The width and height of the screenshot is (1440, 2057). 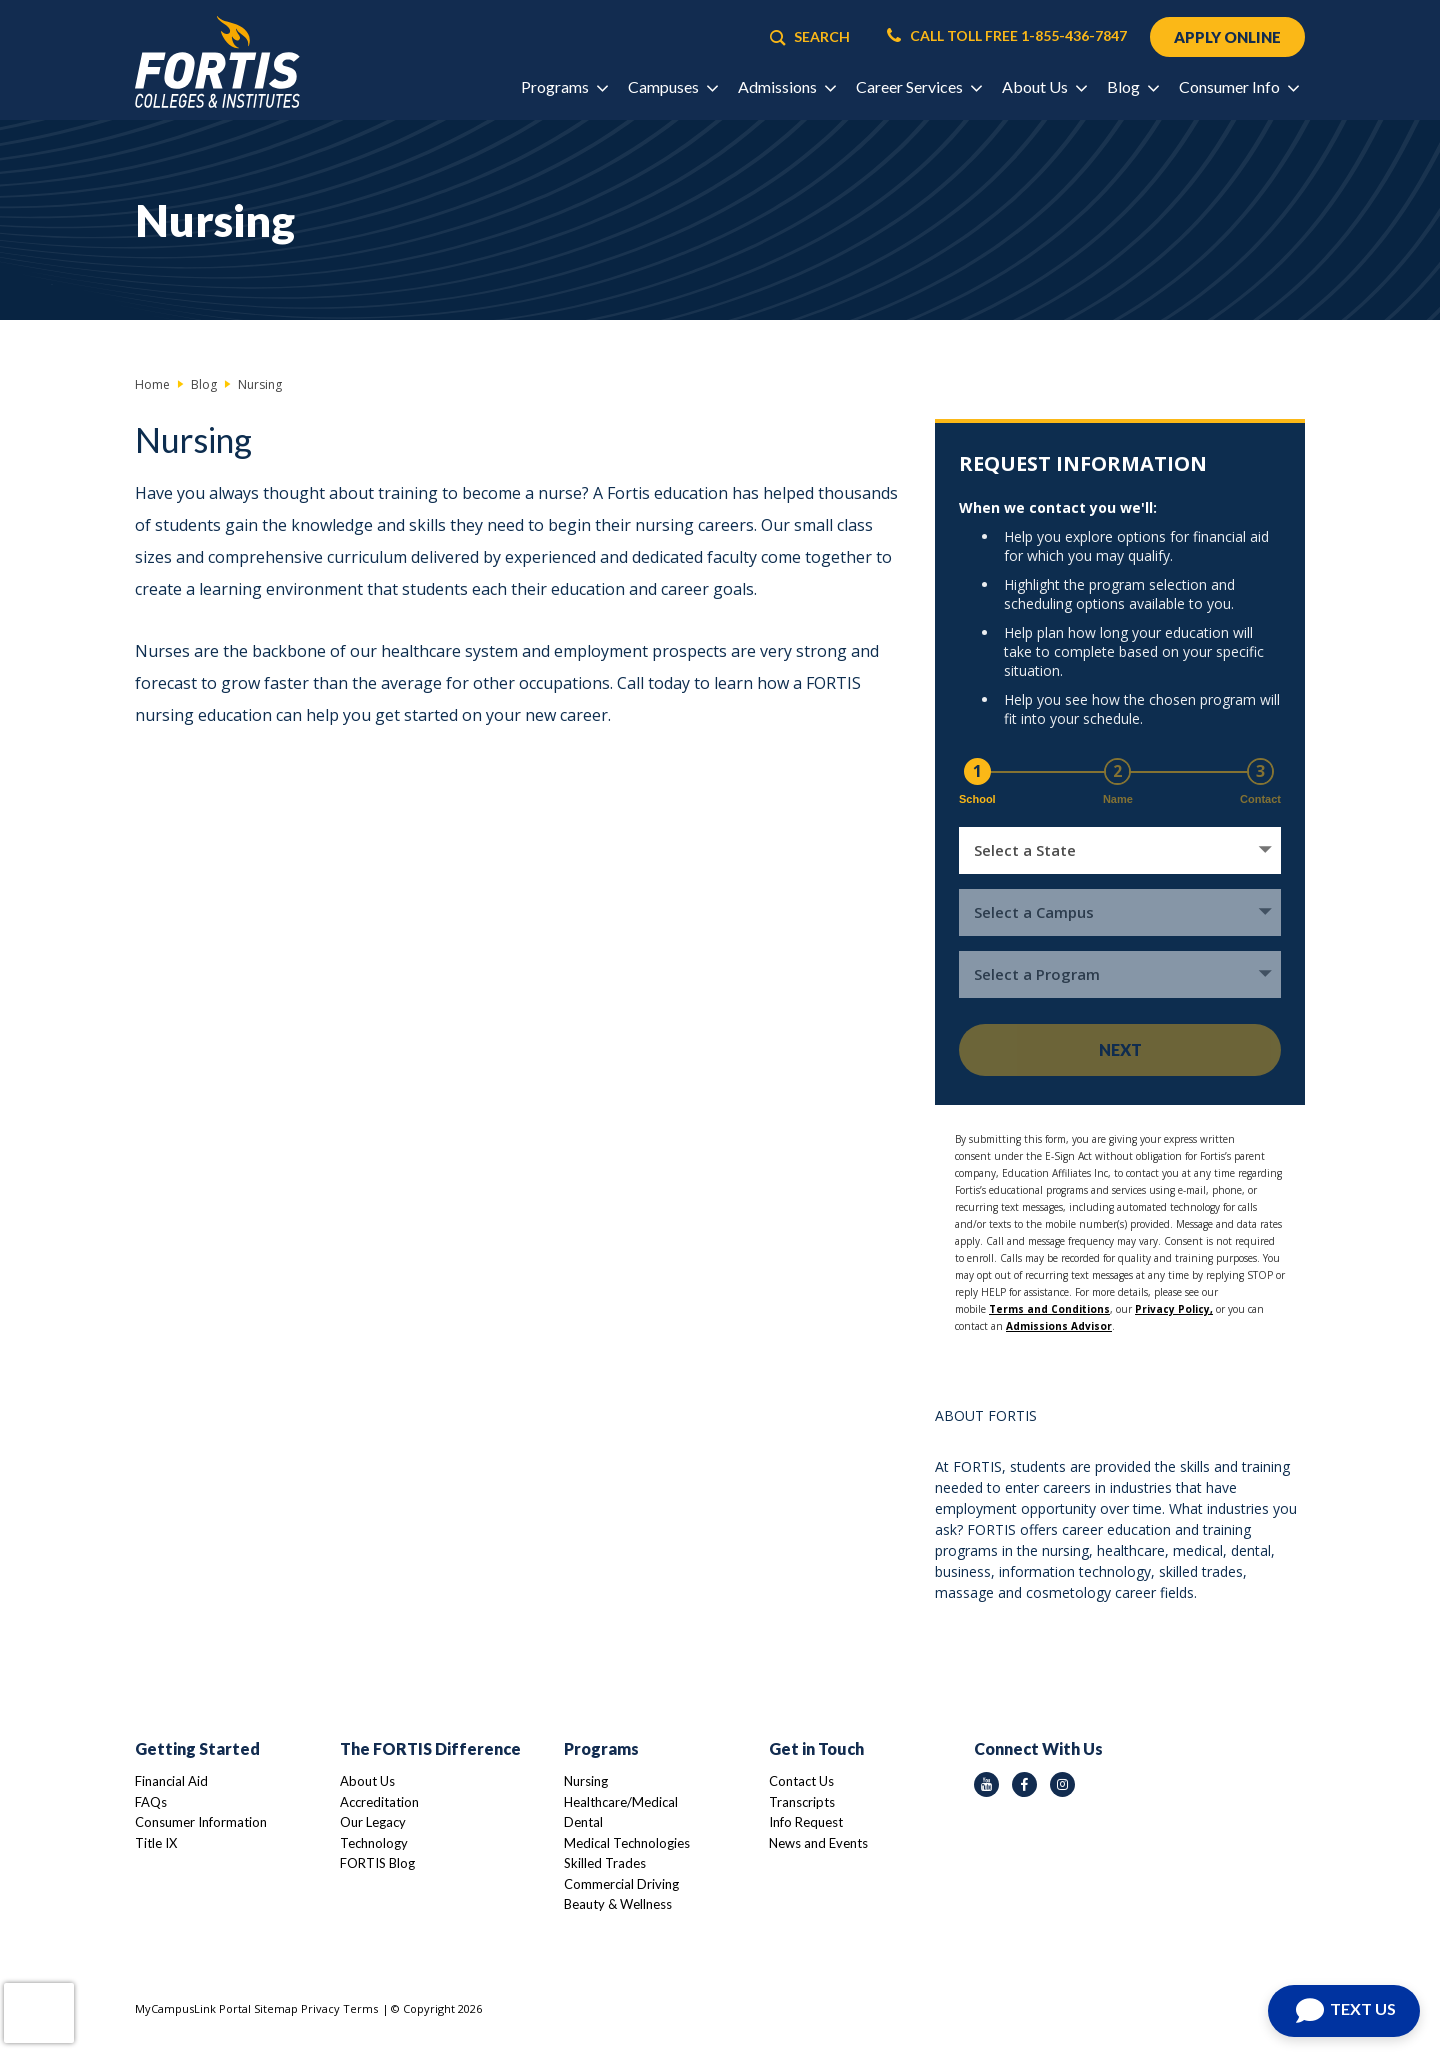 What do you see at coordinates (801, 1781) in the screenshot?
I see `Contact Us` at bounding box center [801, 1781].